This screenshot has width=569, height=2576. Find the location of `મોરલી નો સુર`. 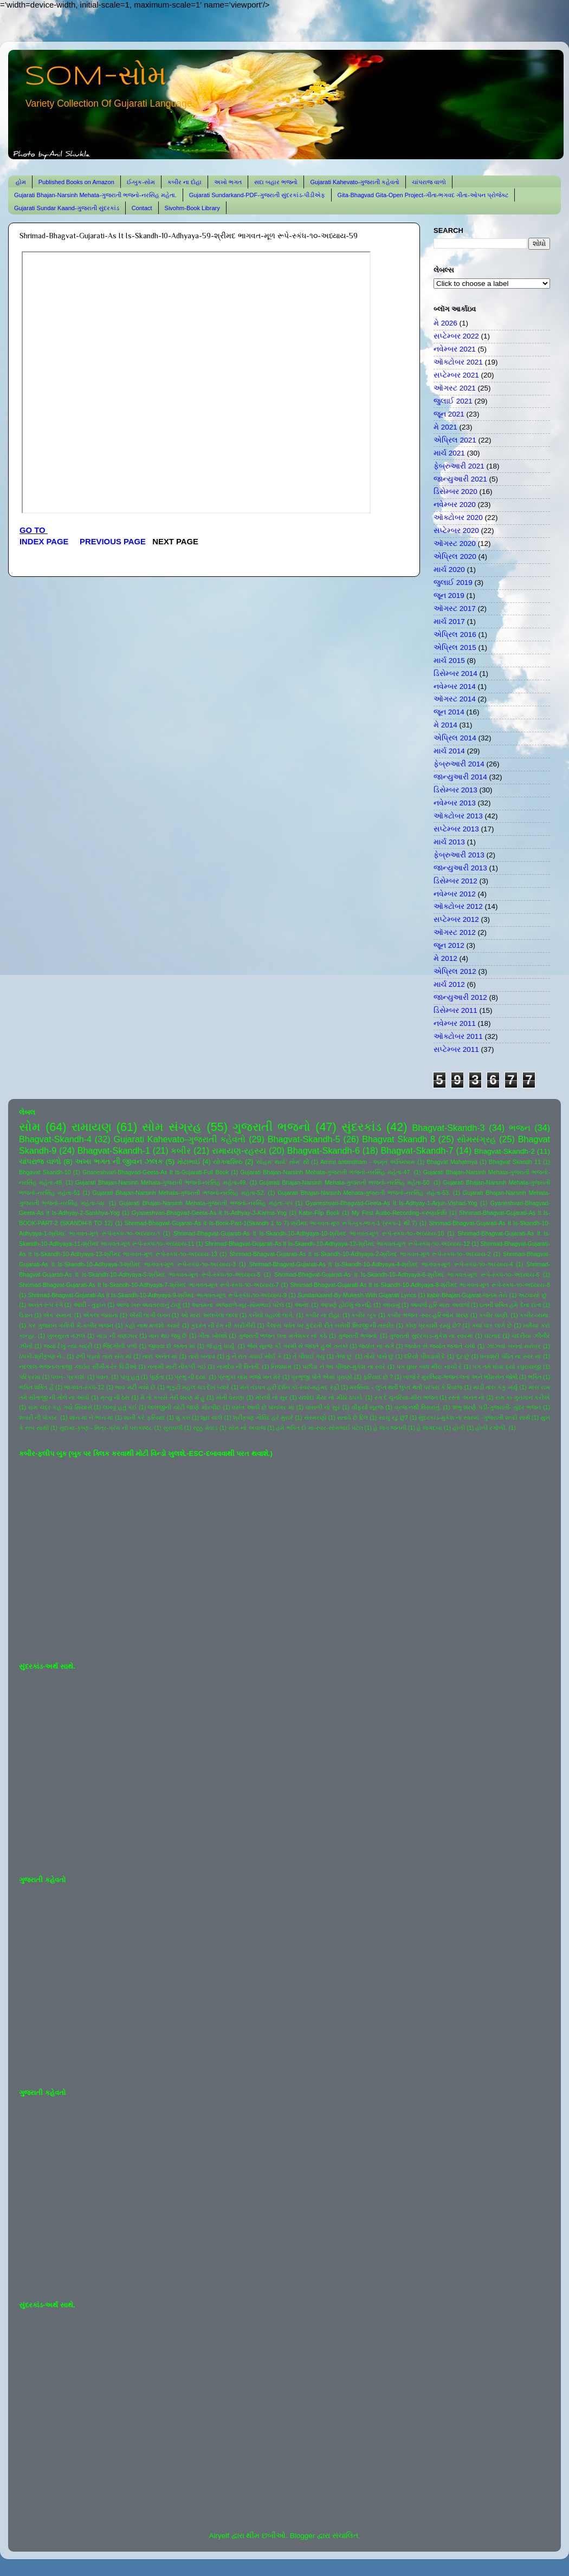

મોરલી નો સુર is located at coordinates (271, 1397).